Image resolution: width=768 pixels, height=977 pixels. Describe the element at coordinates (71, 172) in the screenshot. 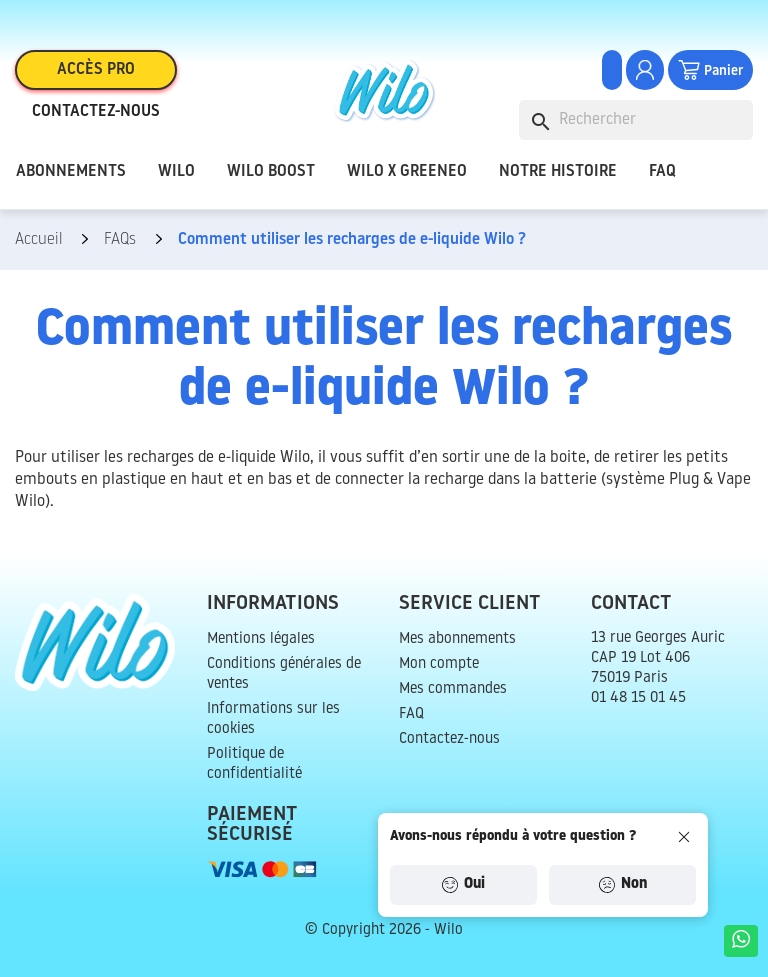

I see `Abonnements` at that location.